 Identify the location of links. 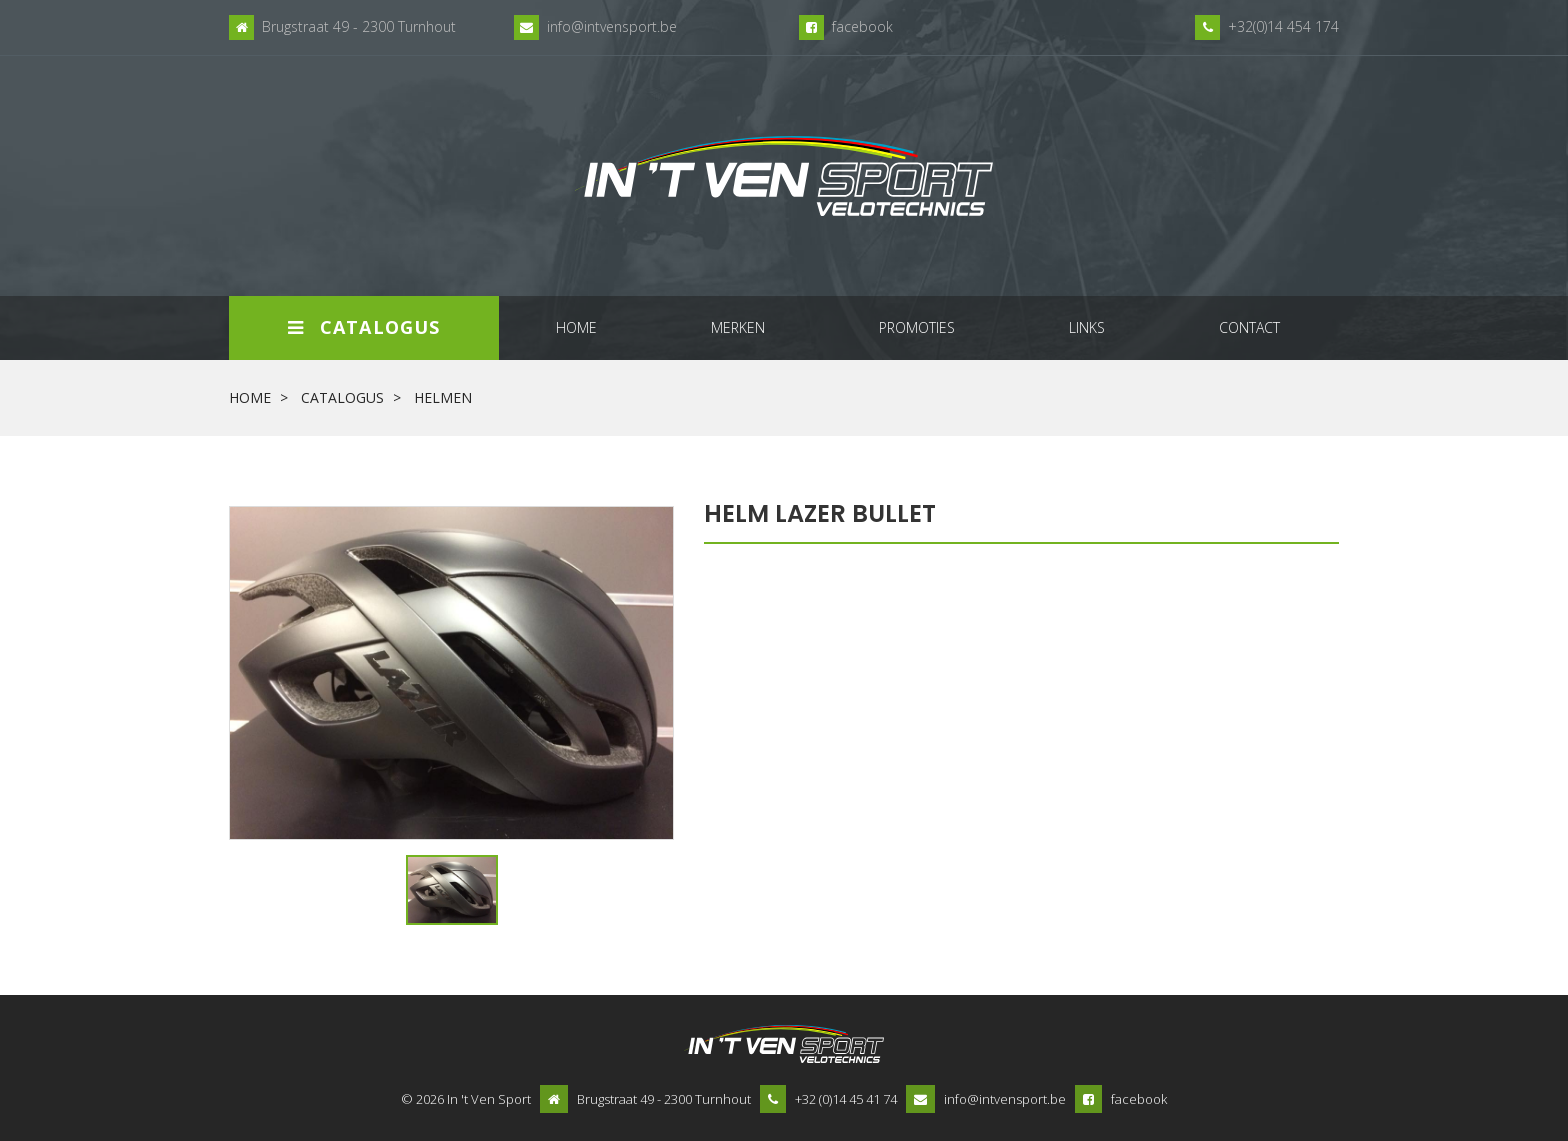
(1087, 327).